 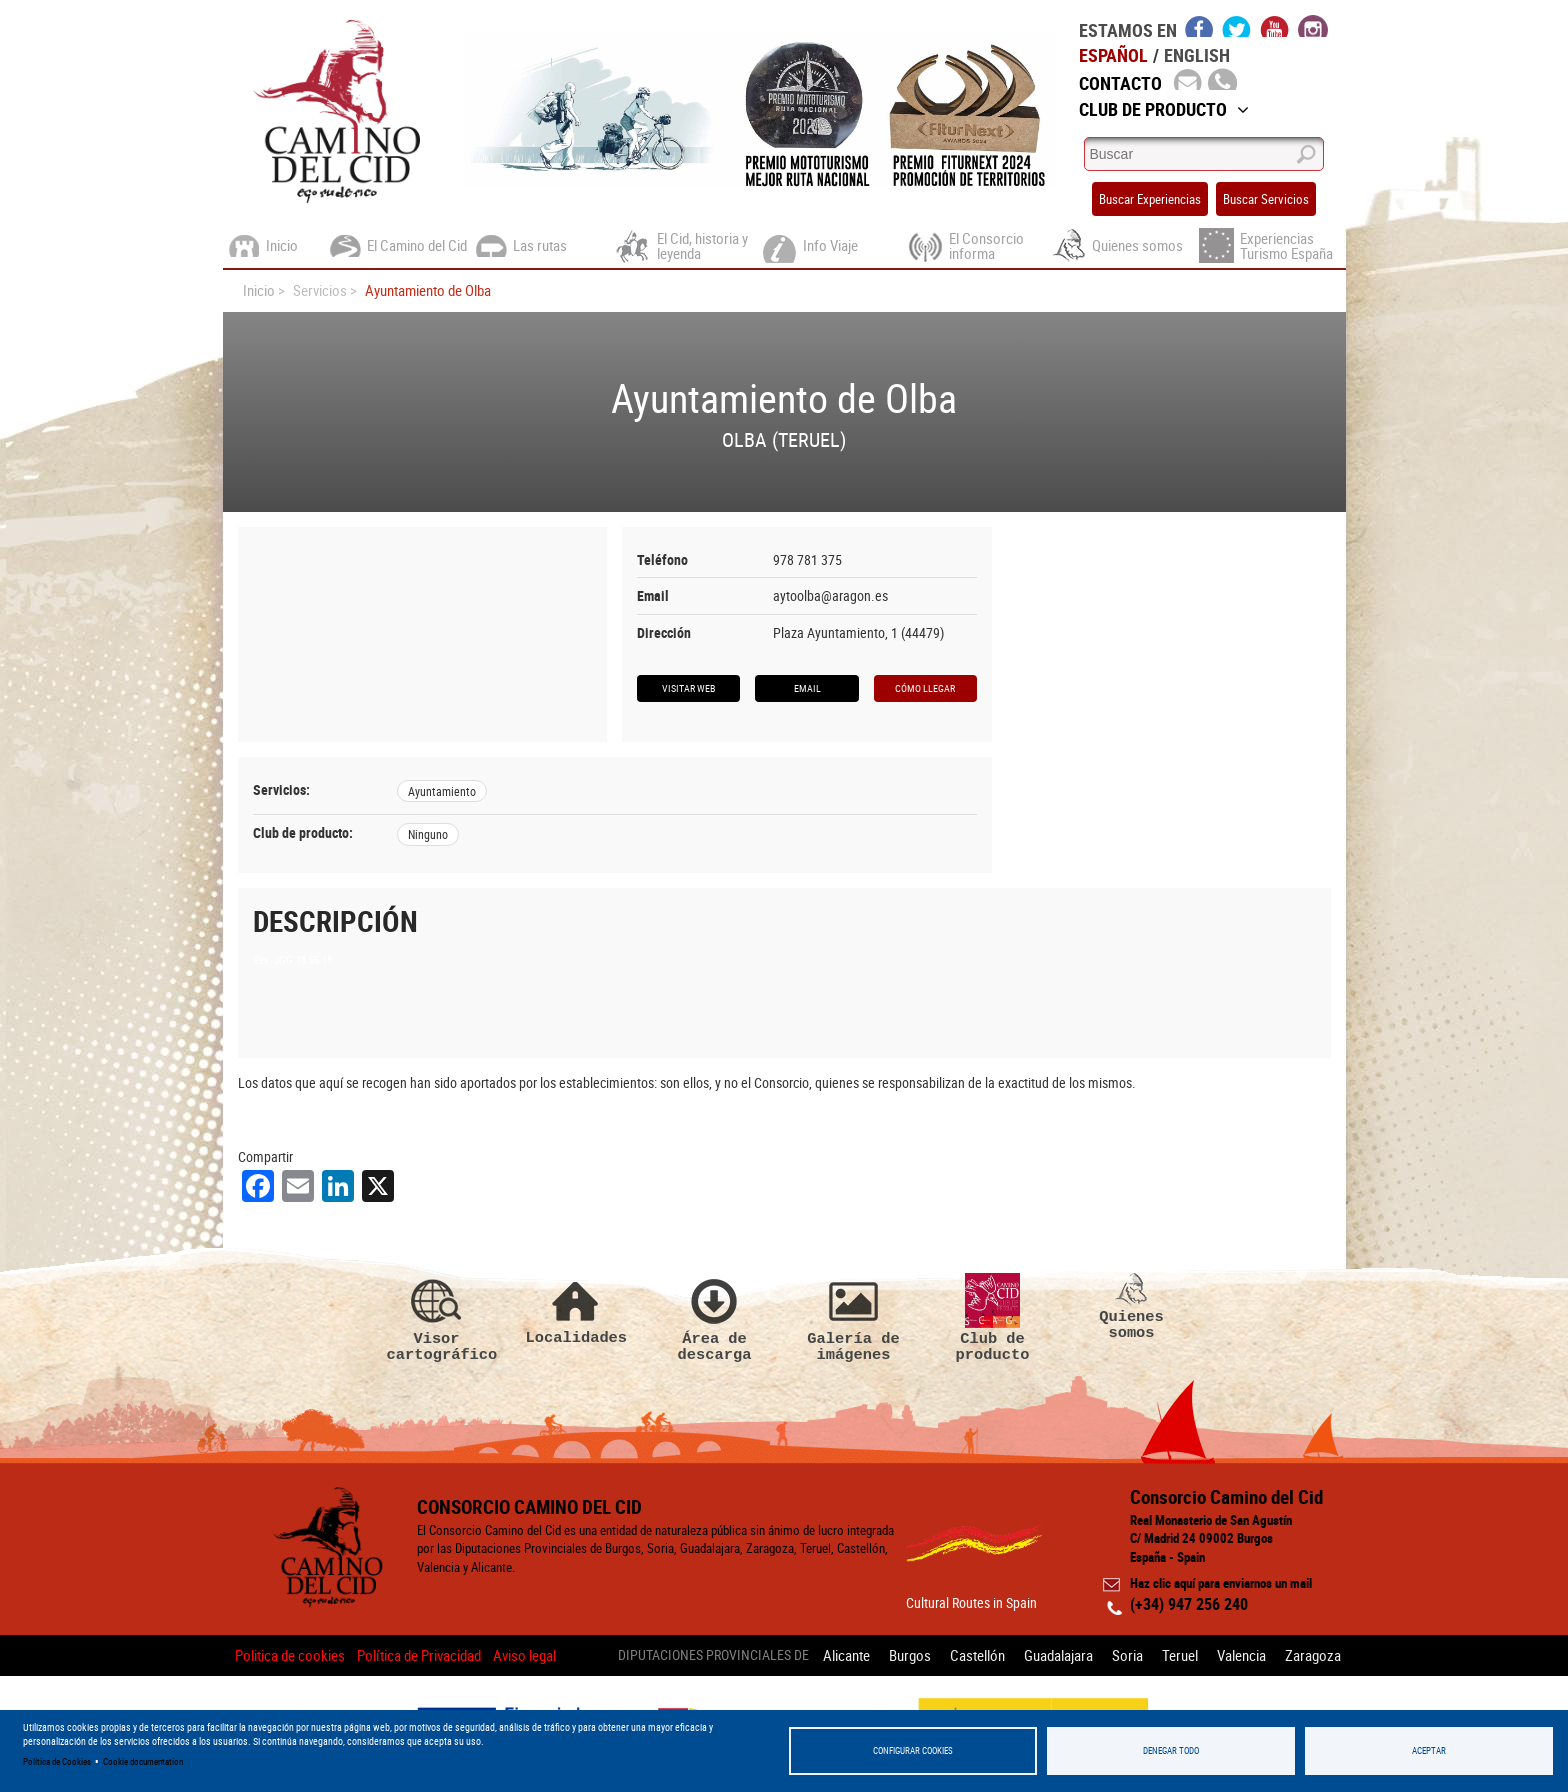 I want to click on Valencia, so click(x=1241, y=1655).